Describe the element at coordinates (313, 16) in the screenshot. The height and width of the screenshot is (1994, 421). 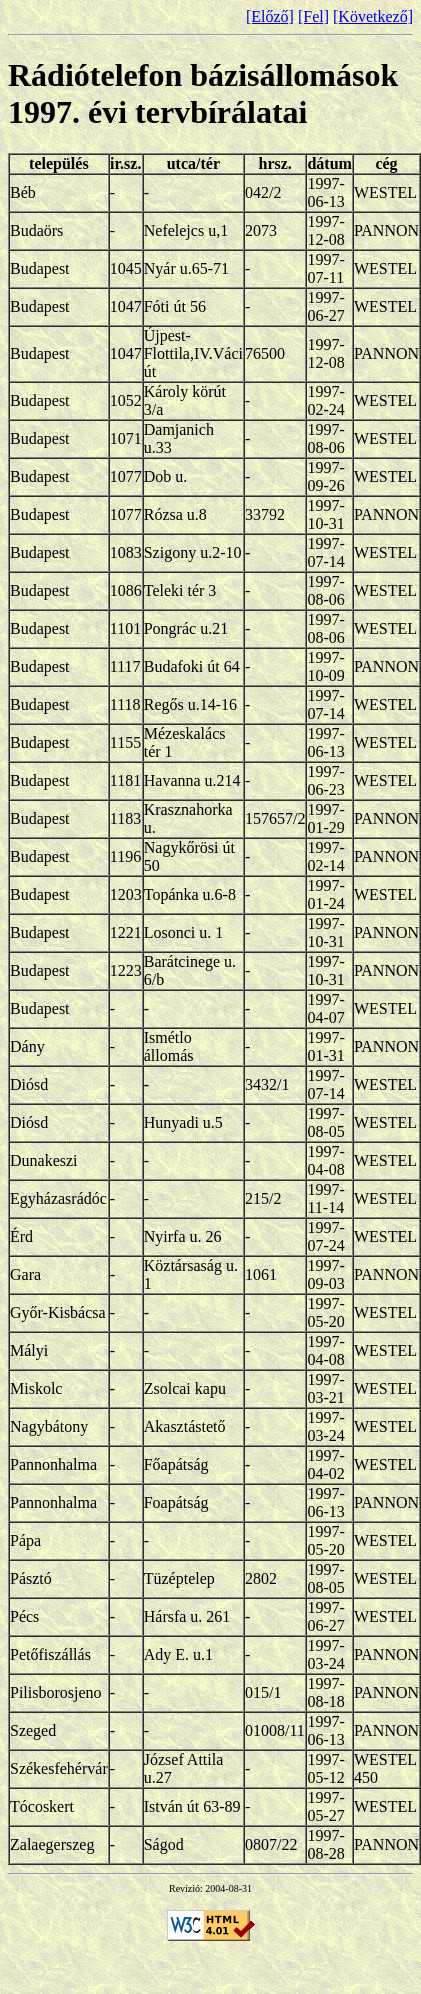
I see `[Fel]` at that location.